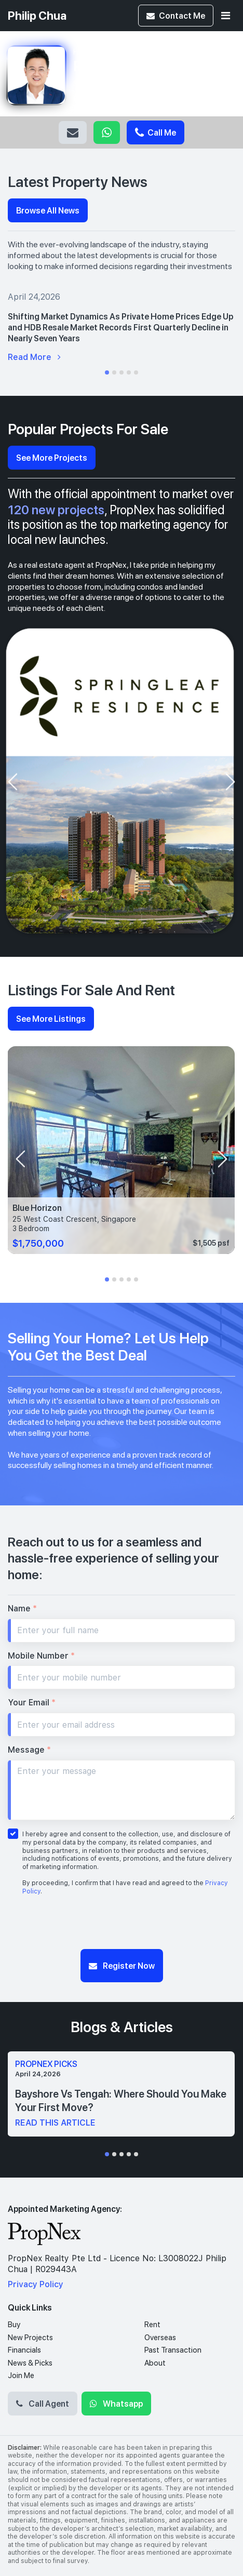  What do you see at coordinates (35, 2284) in the screenshot?
I see `Privacy Policy` at bounding box center [35, 2284].